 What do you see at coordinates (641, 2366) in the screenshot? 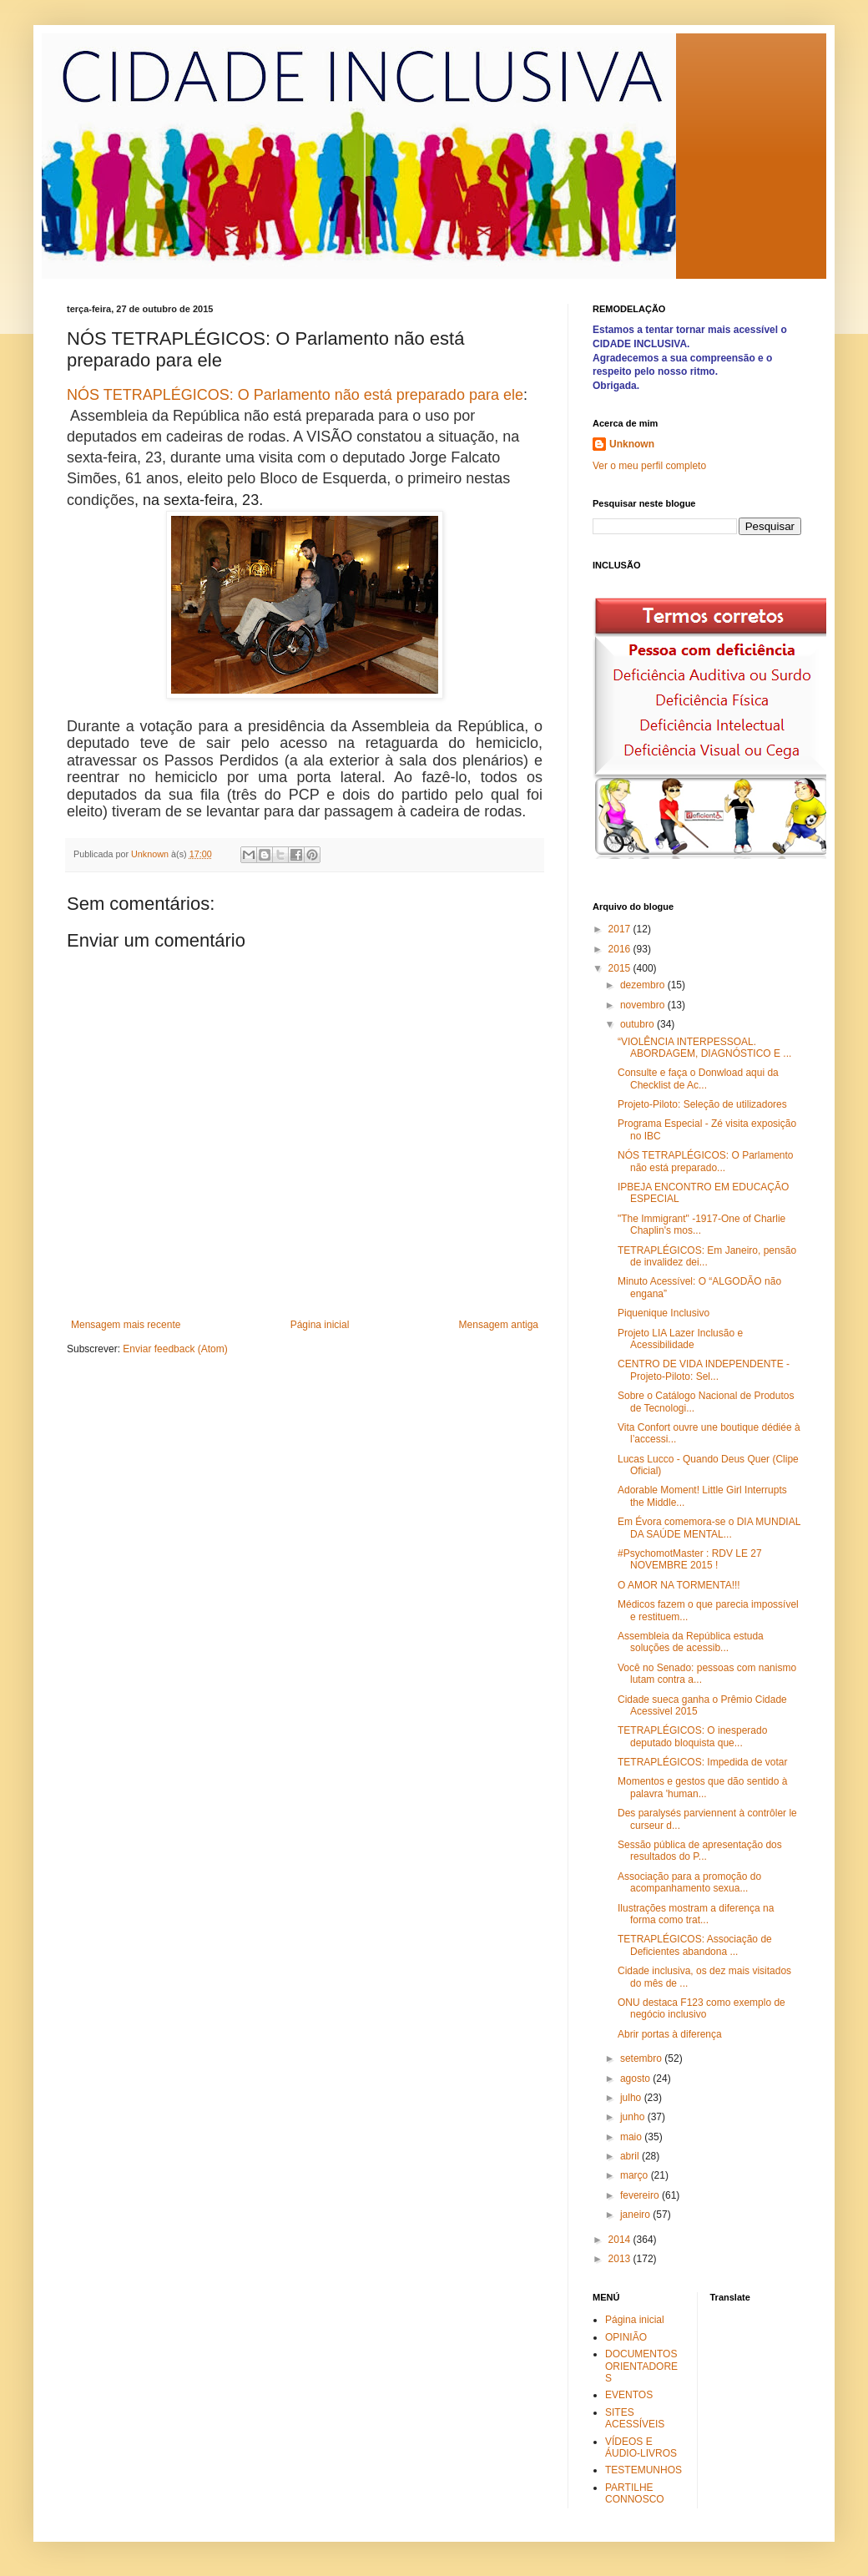
I see `DOCUMENTOS ORIENTADORES` at bounding box center [641, 2366].